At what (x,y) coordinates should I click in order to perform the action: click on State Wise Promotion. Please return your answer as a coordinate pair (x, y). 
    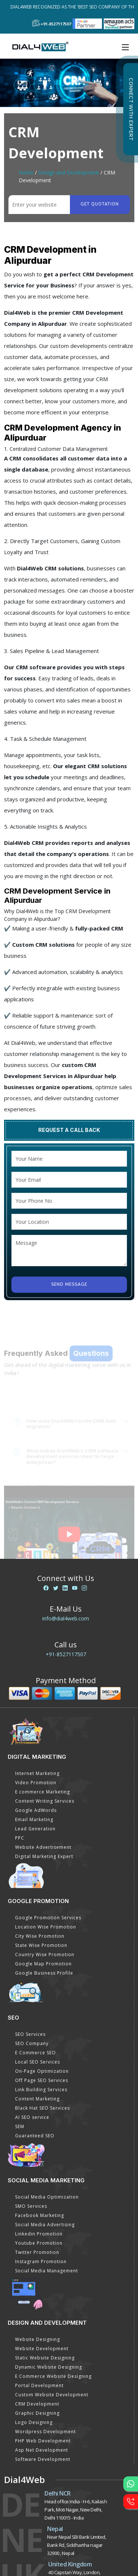
    Looking at the image, I should click on (41, 1945).